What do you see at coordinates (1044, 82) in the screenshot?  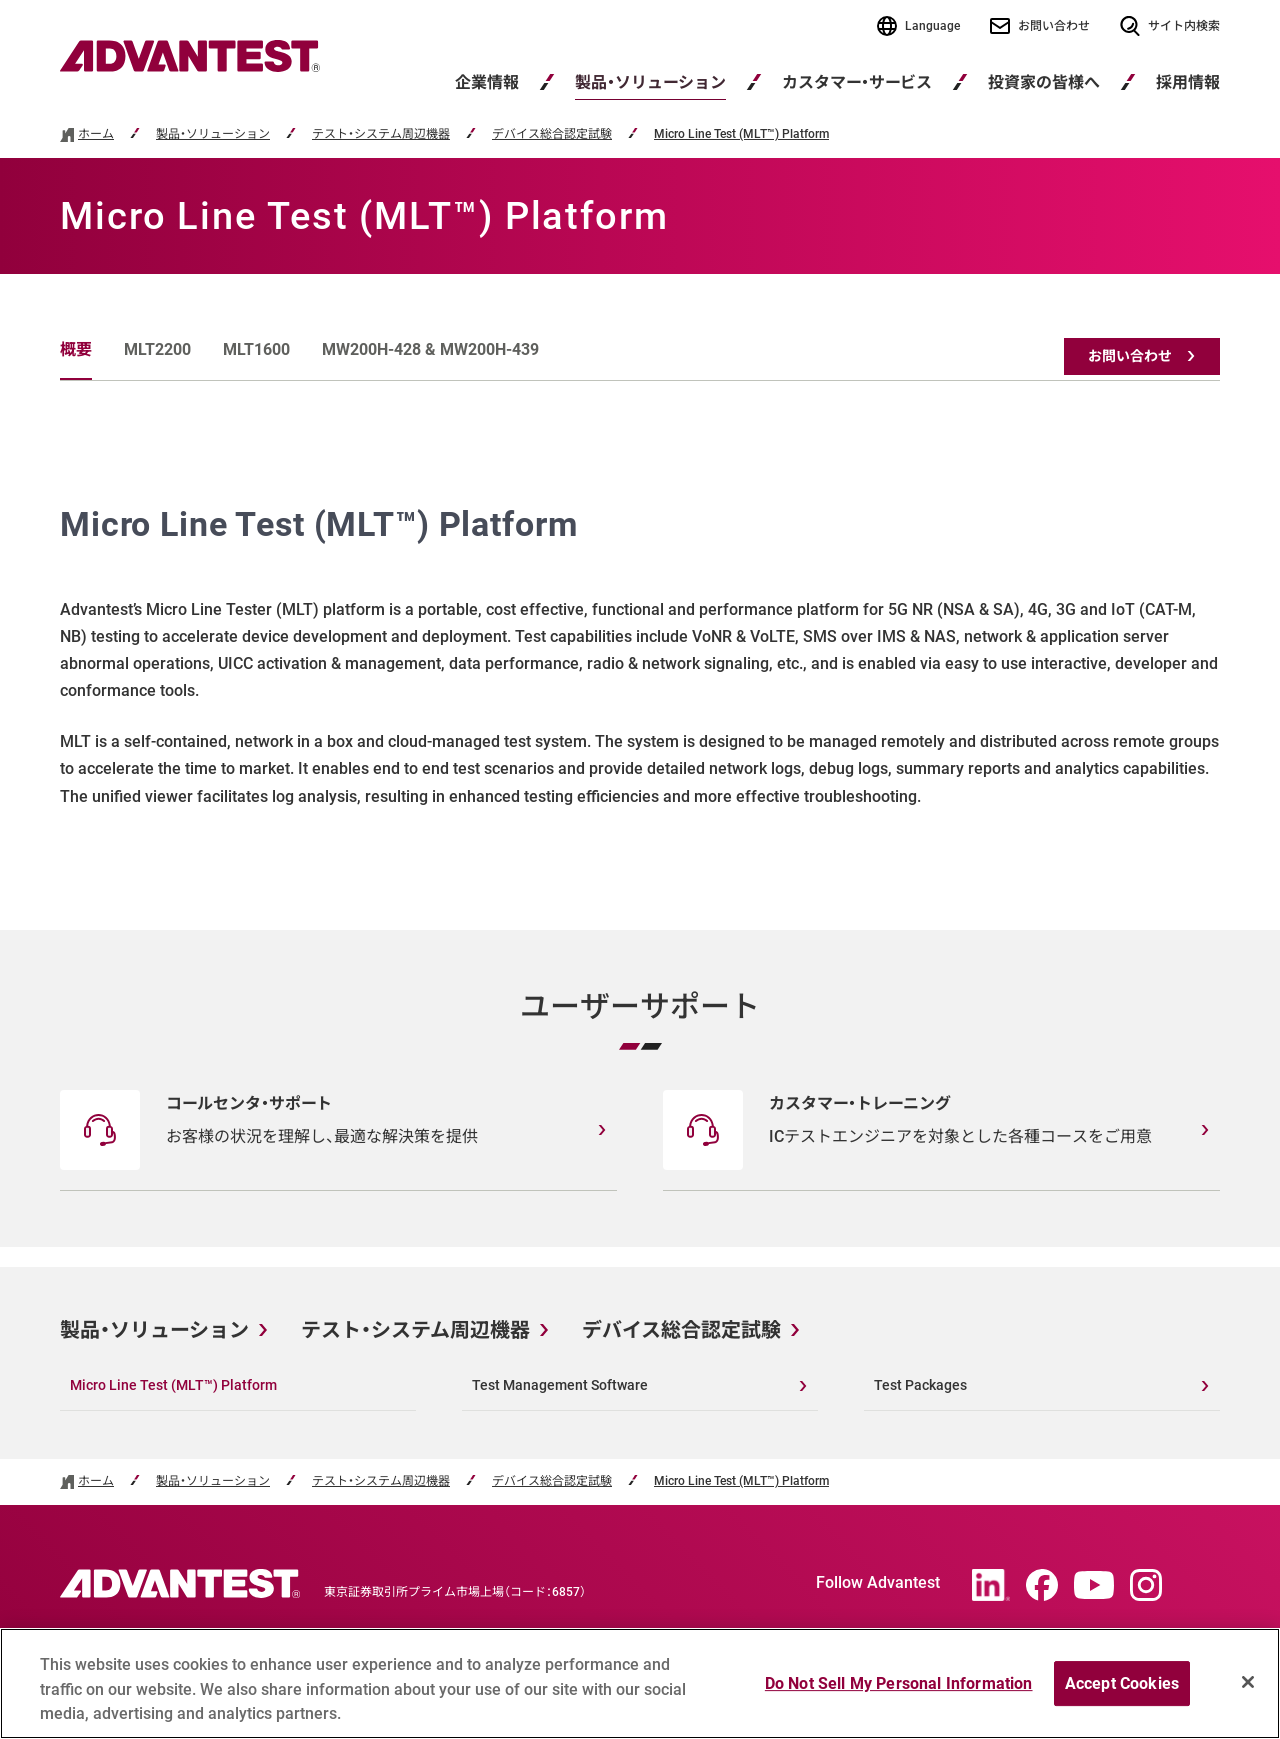 I see `投資家の皆様へ` at bounding box center [1044, 82].